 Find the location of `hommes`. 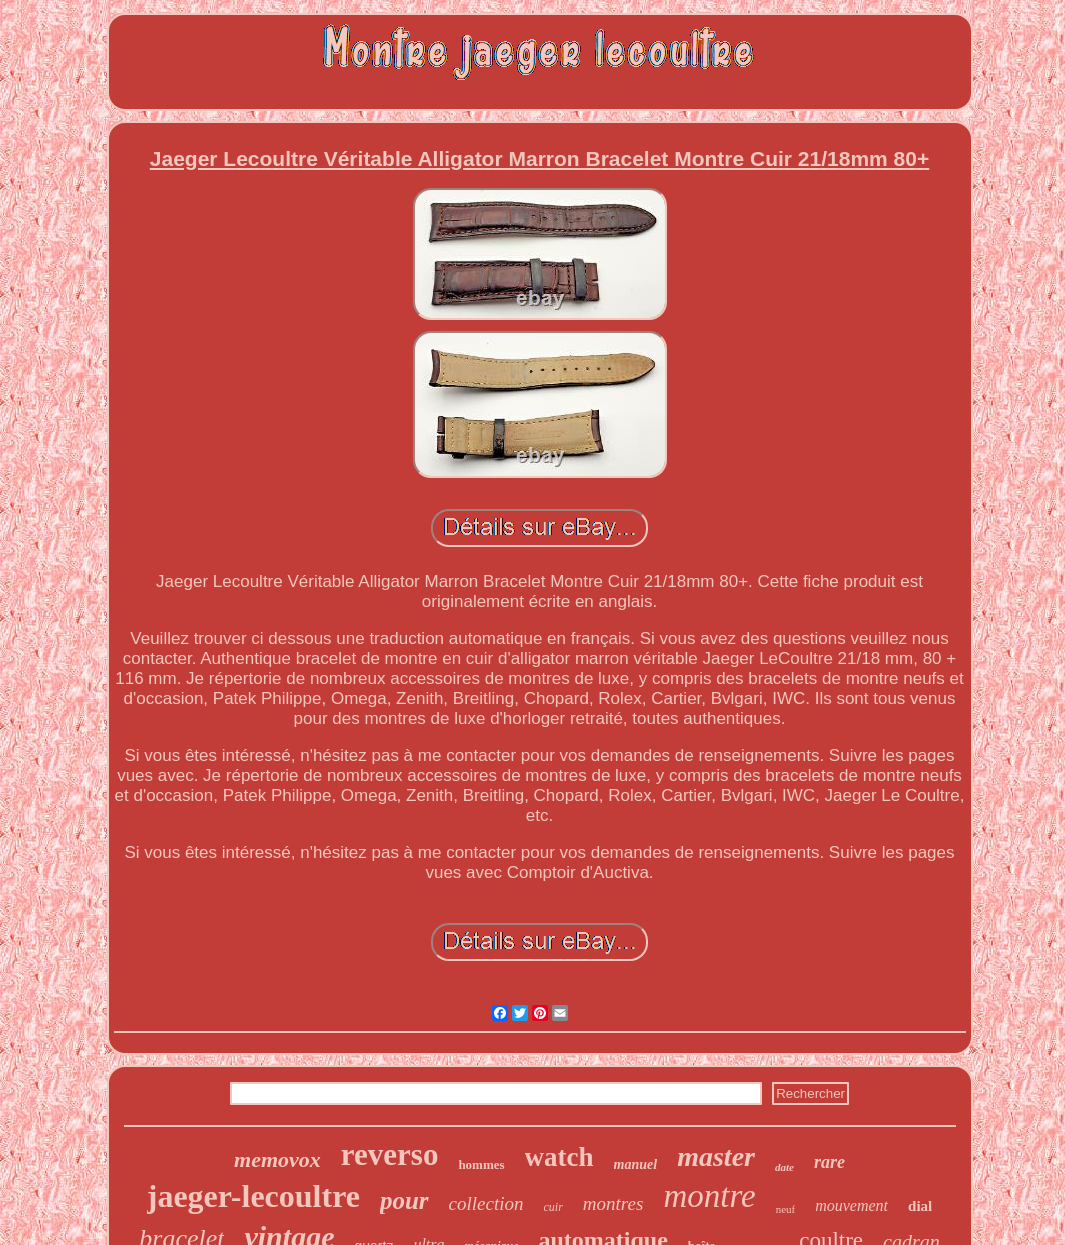

hommes is located at coordinates (481, 1164).